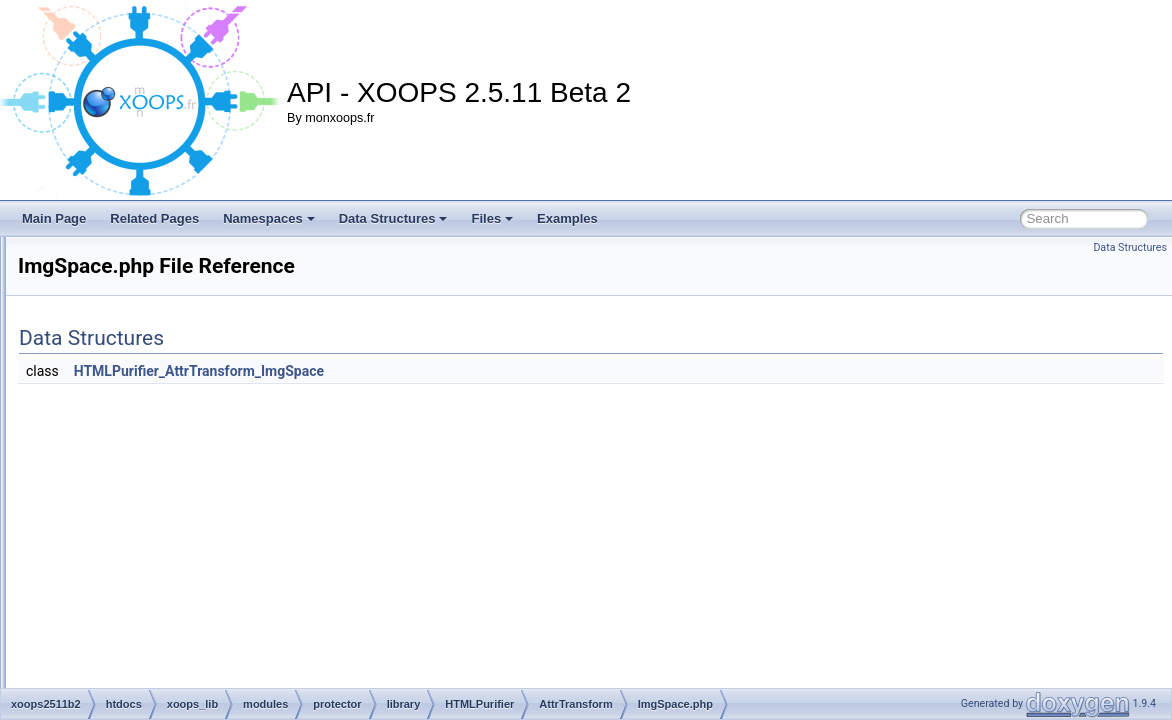 The image size is (1172, 720). Describe the element at coordinates (567, 218) in the screenshot. I see `Examples` at that location.